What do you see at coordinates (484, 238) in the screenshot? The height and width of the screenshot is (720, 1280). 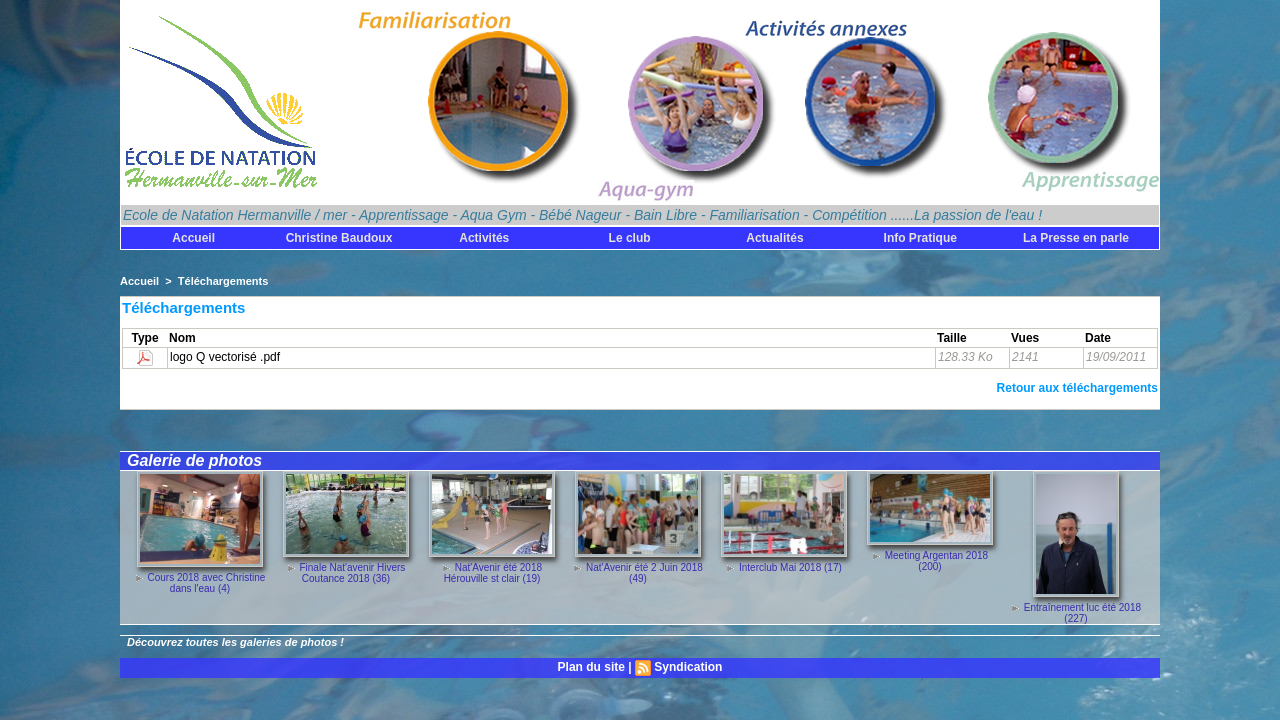 I see `Activités` at bounding box center [484, 238].